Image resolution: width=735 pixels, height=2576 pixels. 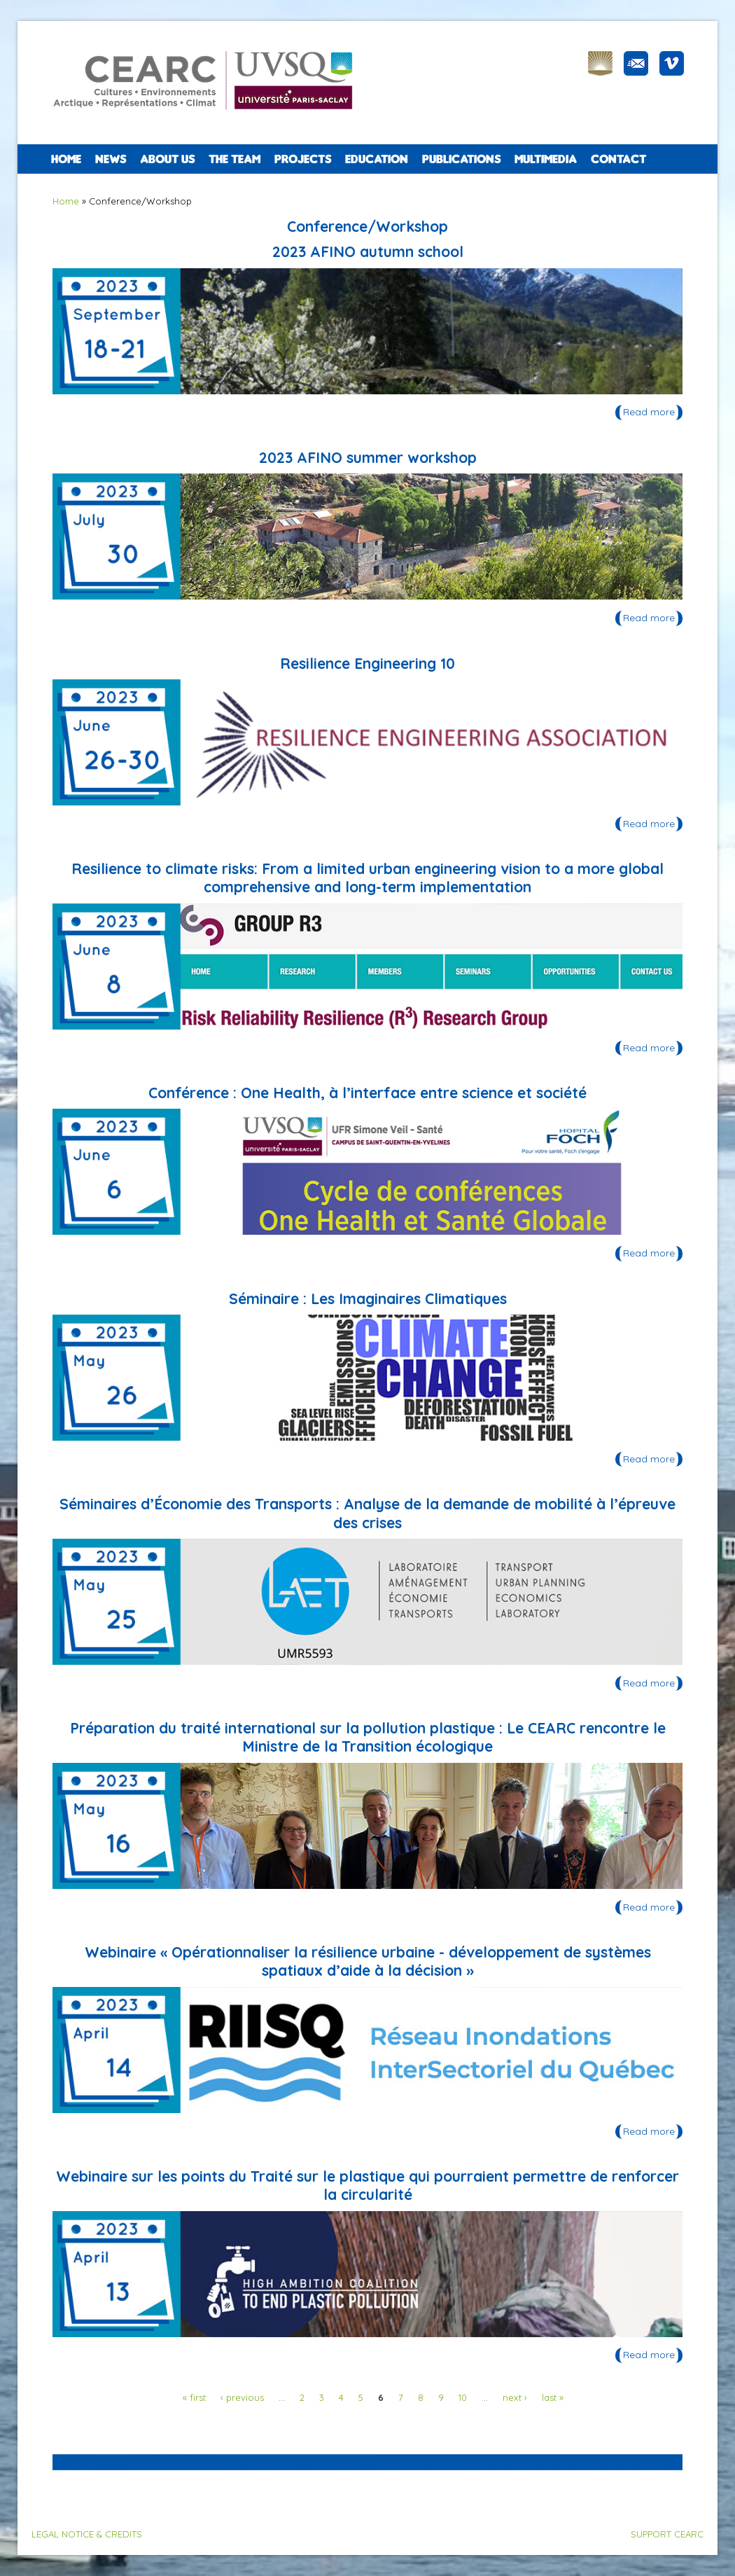 What do you see at coordinates (367, 663) in the screenshot?
I see `Resilience Engineering 10` at bounding box center [367, 663].